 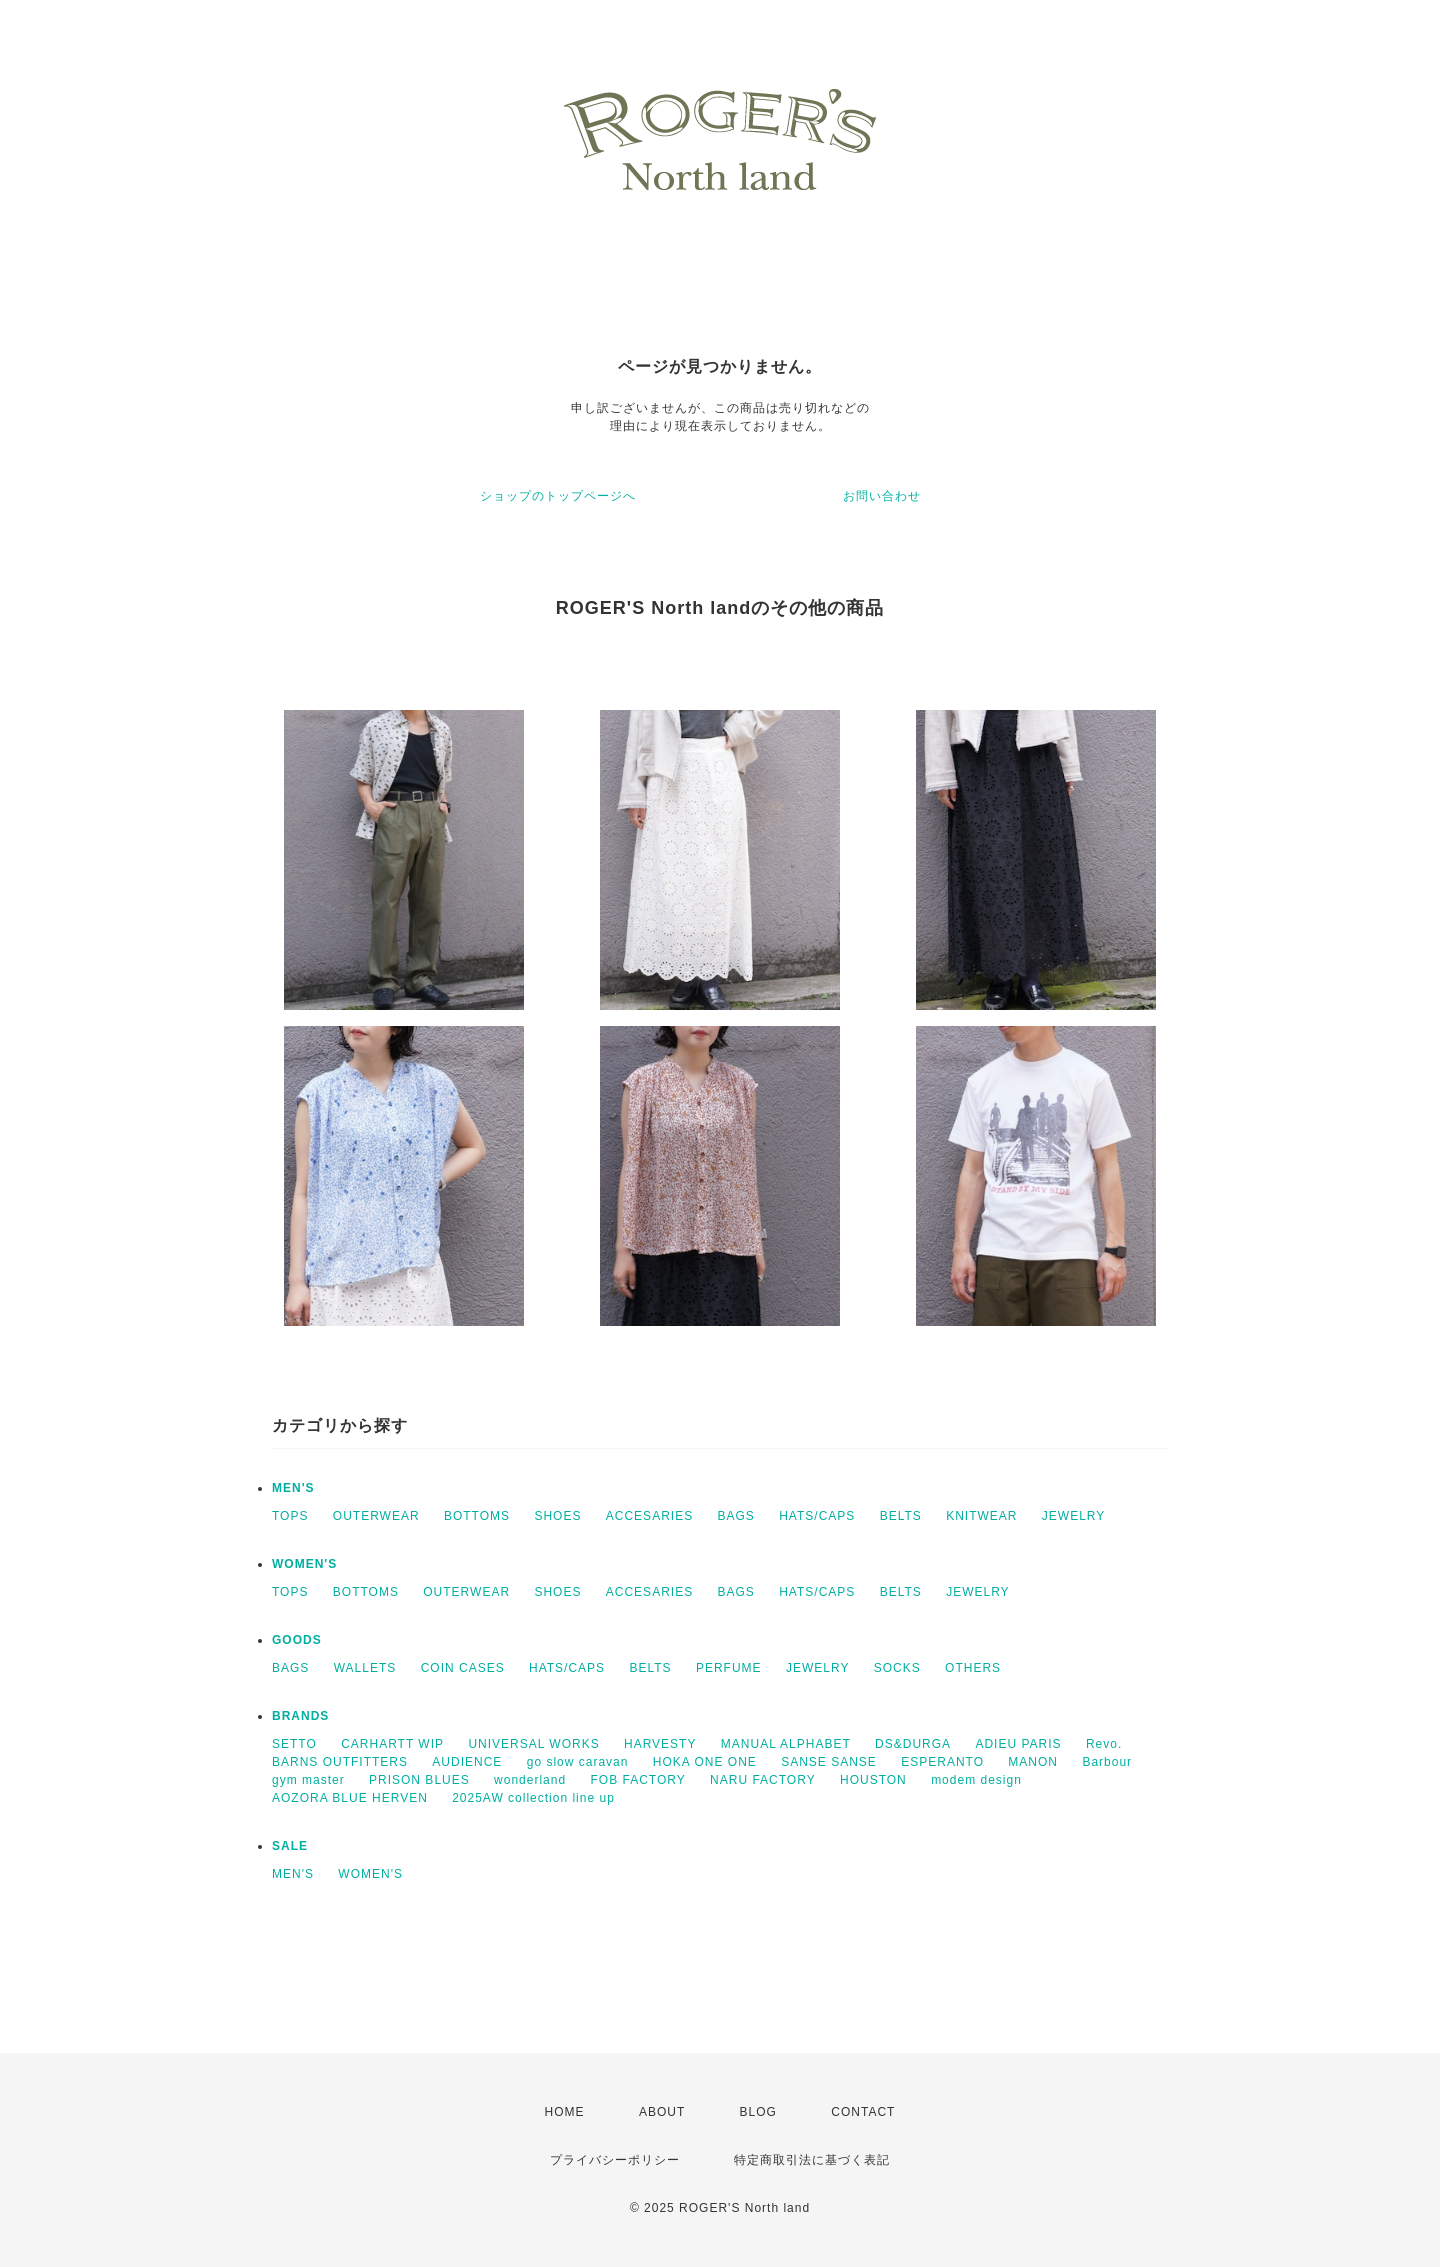 I want to click on wonderland, so click(x=530, y=1780).